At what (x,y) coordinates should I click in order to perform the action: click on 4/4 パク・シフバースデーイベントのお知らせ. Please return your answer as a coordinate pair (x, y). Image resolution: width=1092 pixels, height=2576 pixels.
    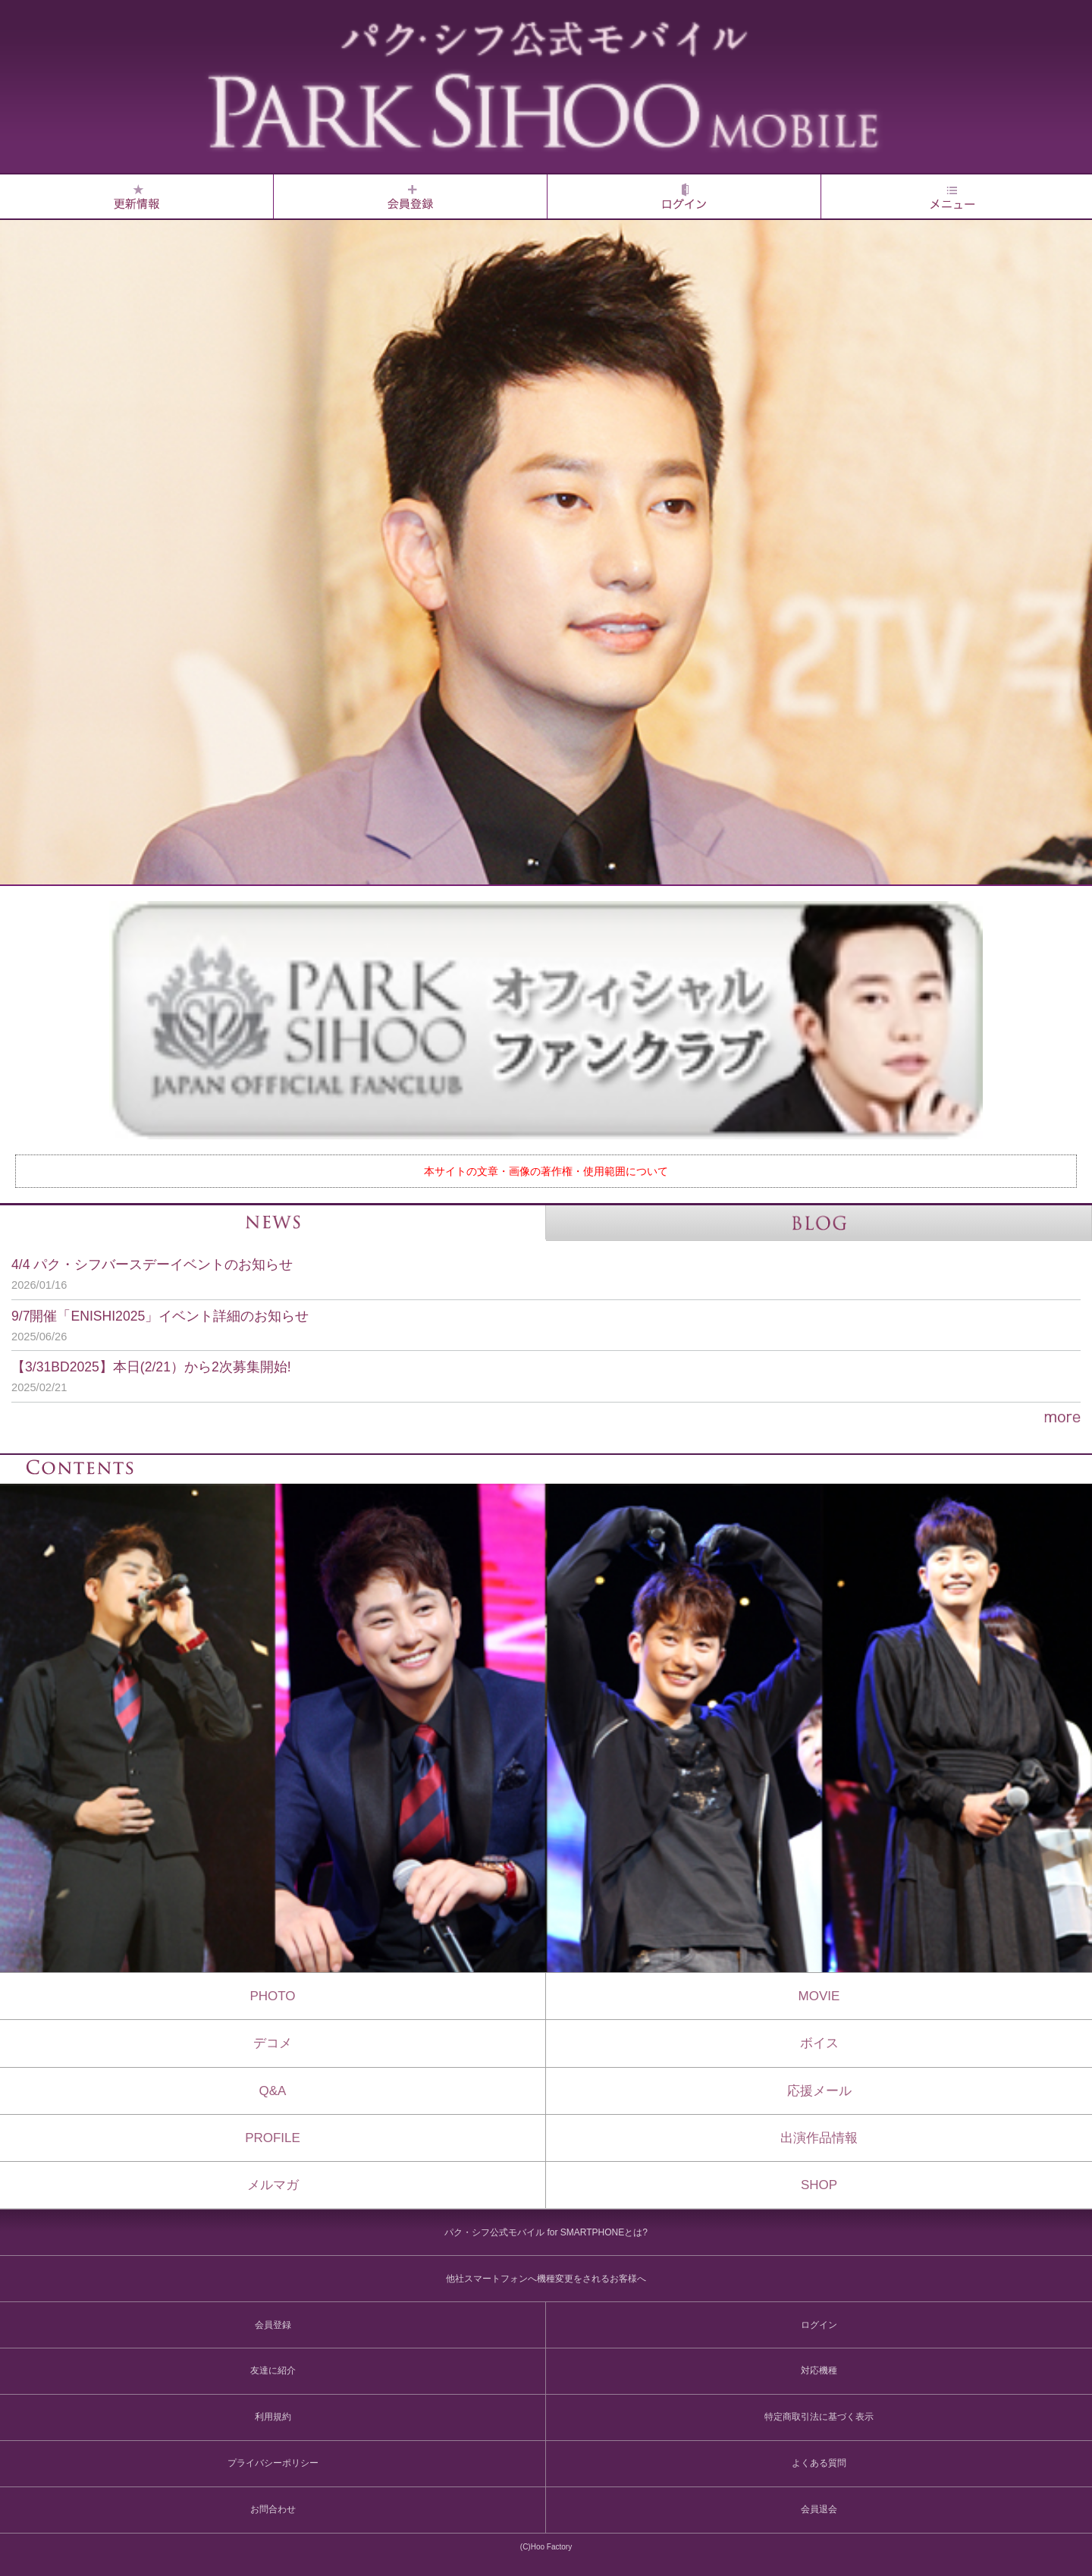
    Looking at the image, I should click on (534, 1275).